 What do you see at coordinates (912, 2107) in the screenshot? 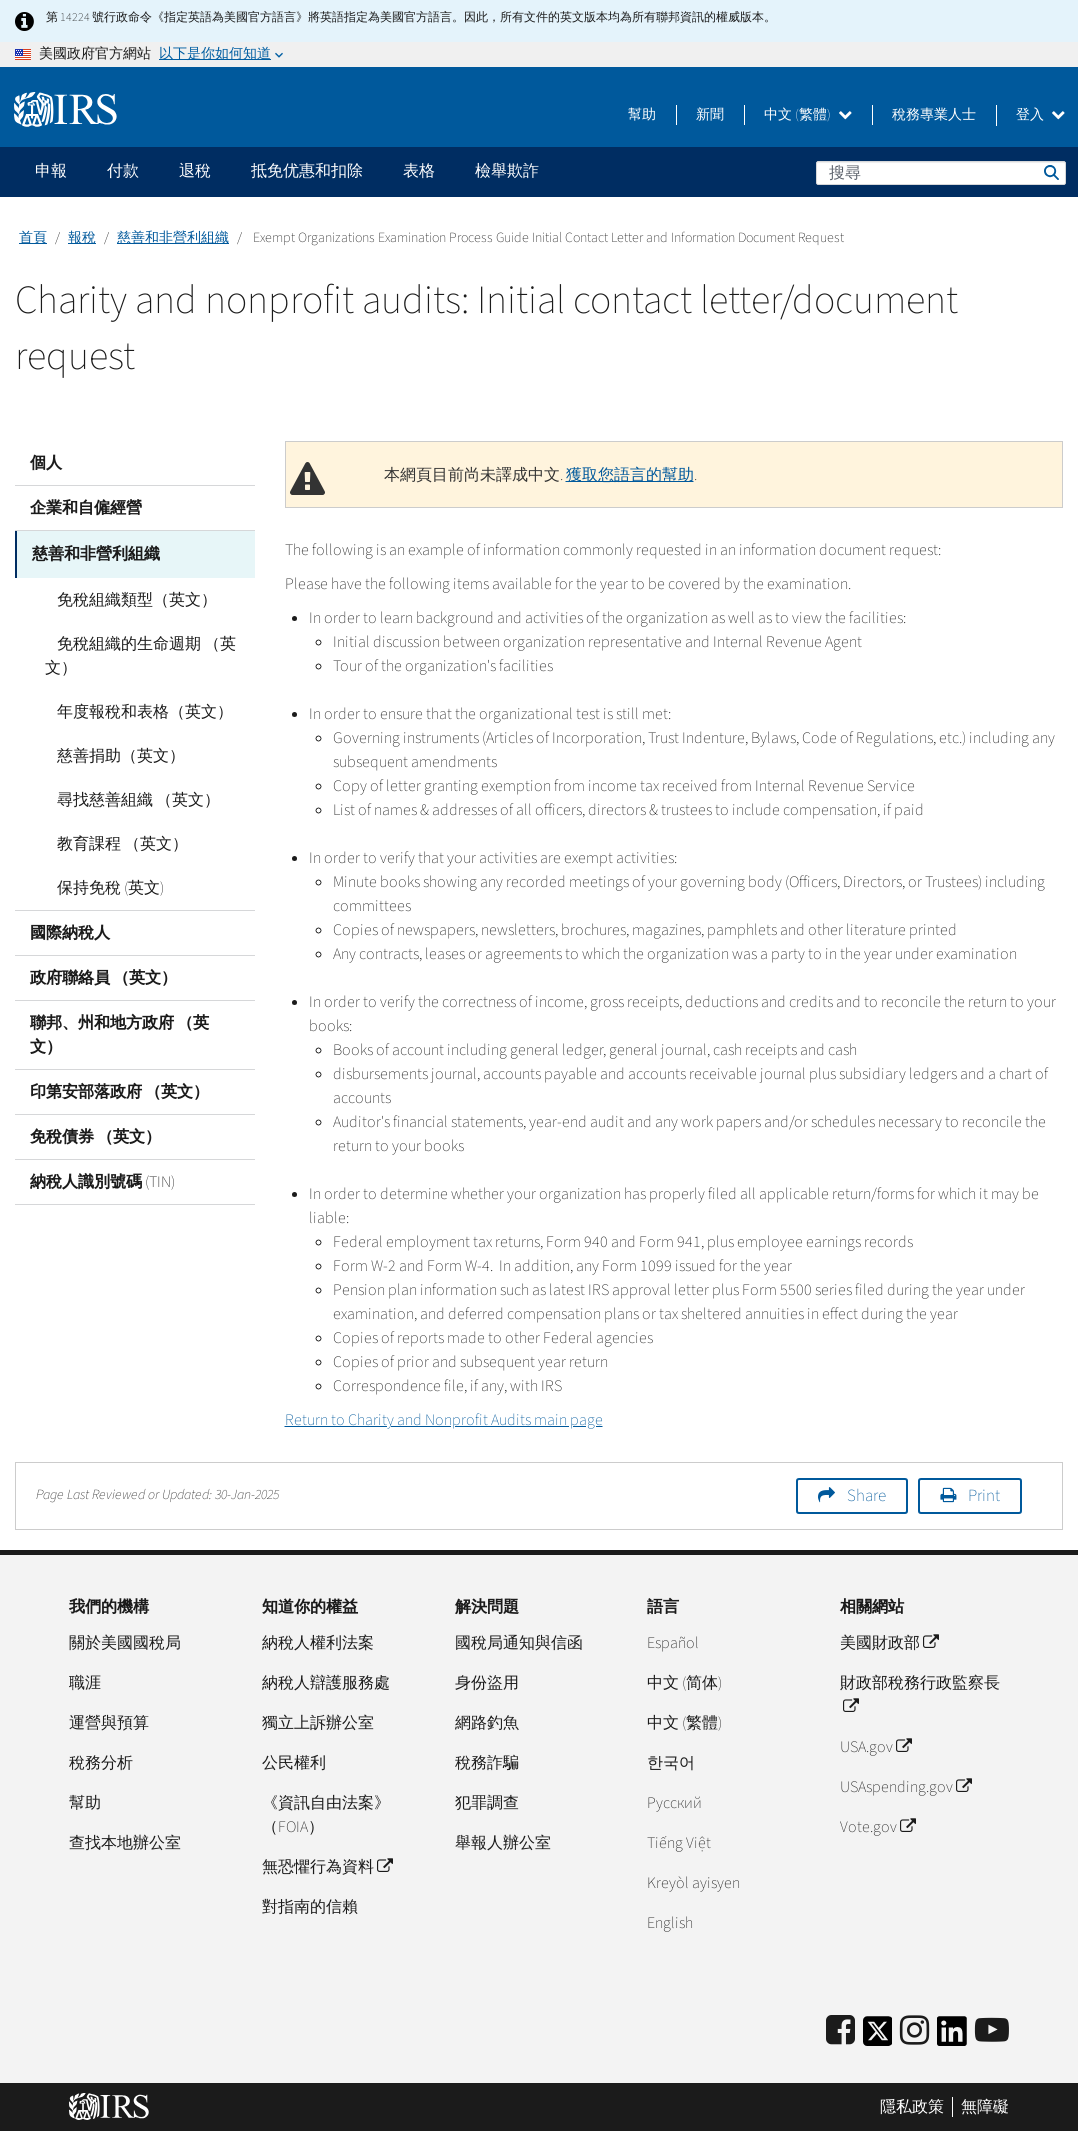
I see `隱私政策` at bounding box center [912, 2107].